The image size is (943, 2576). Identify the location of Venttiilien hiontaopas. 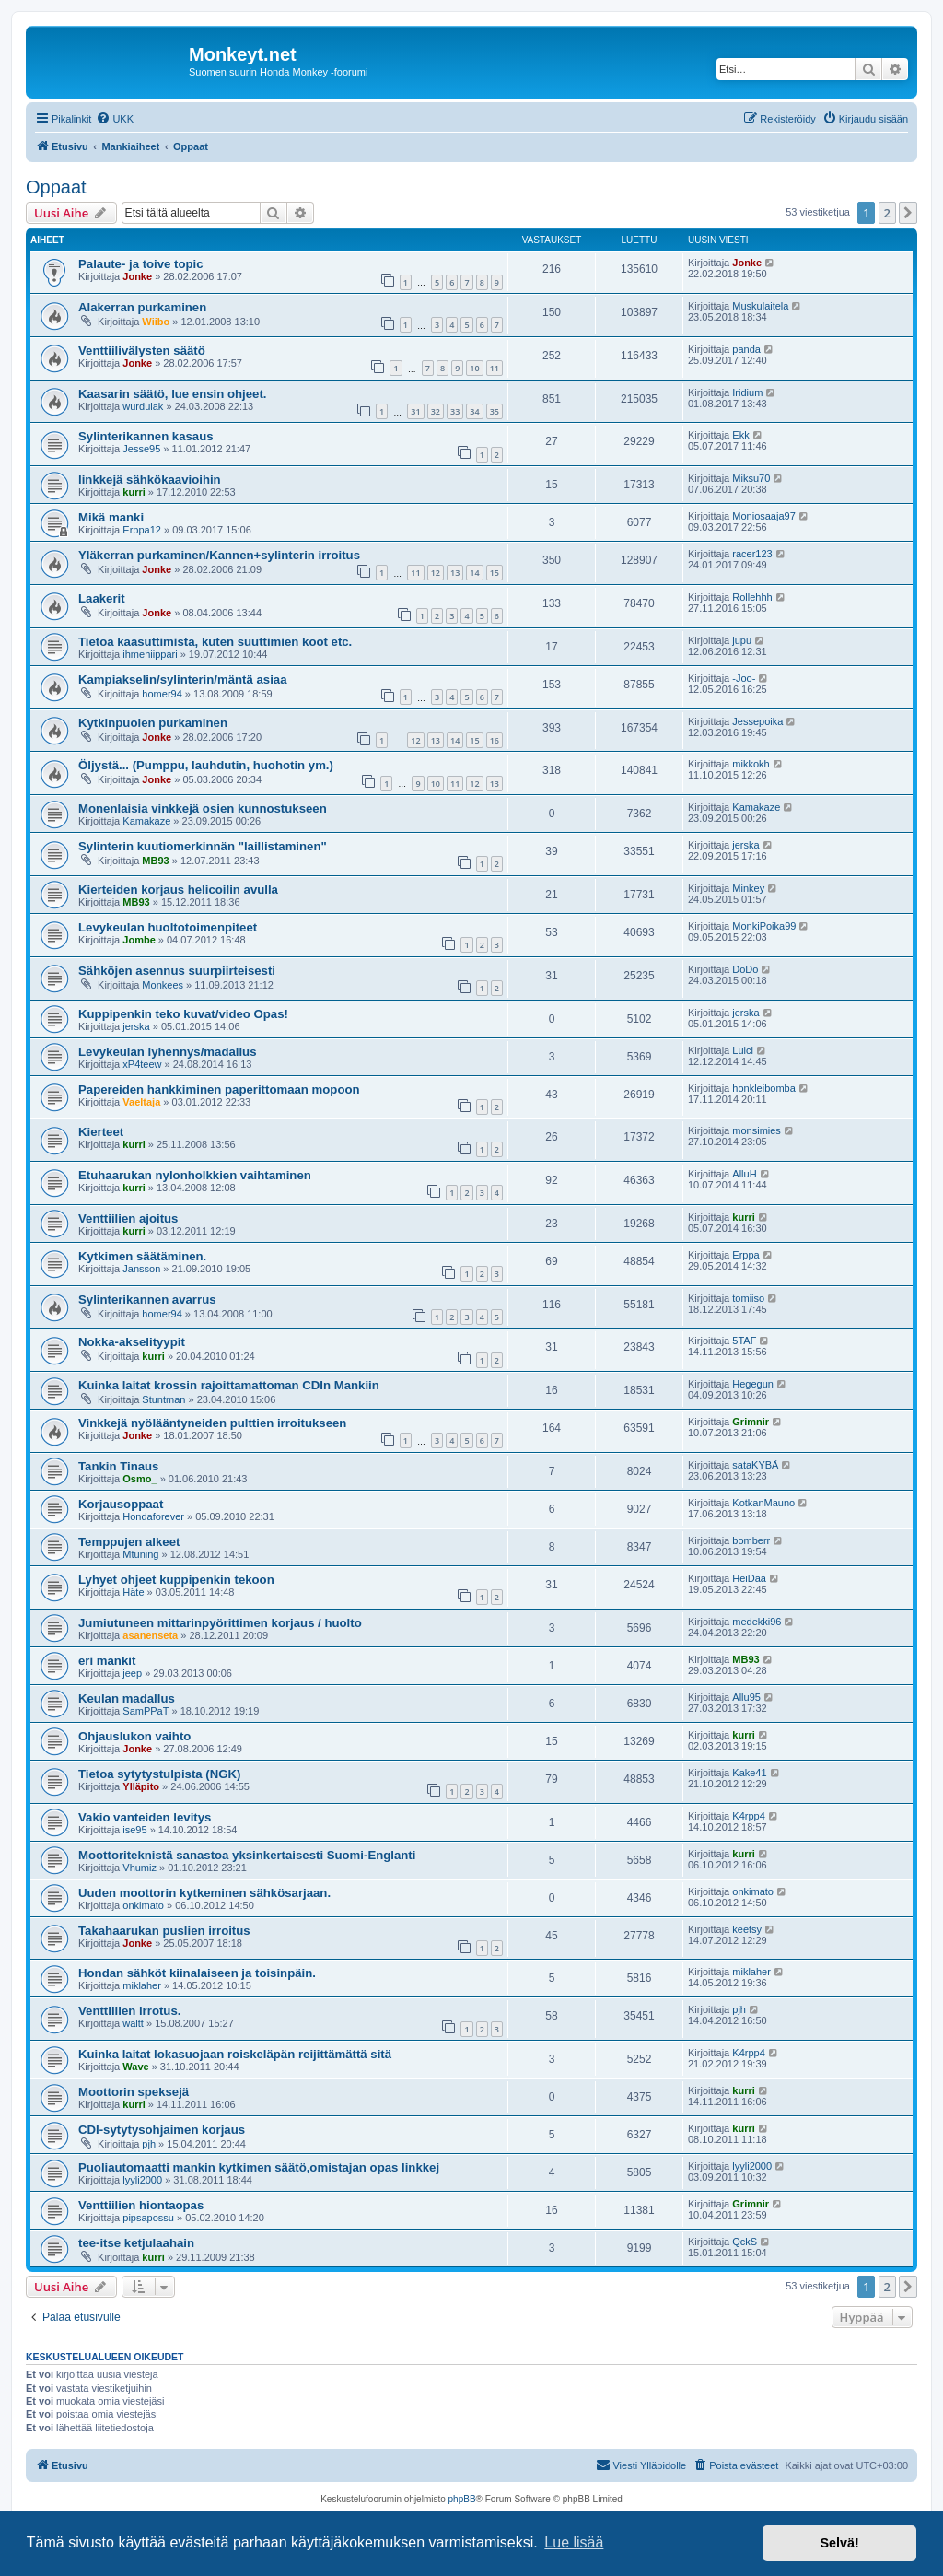
(141, 2205).